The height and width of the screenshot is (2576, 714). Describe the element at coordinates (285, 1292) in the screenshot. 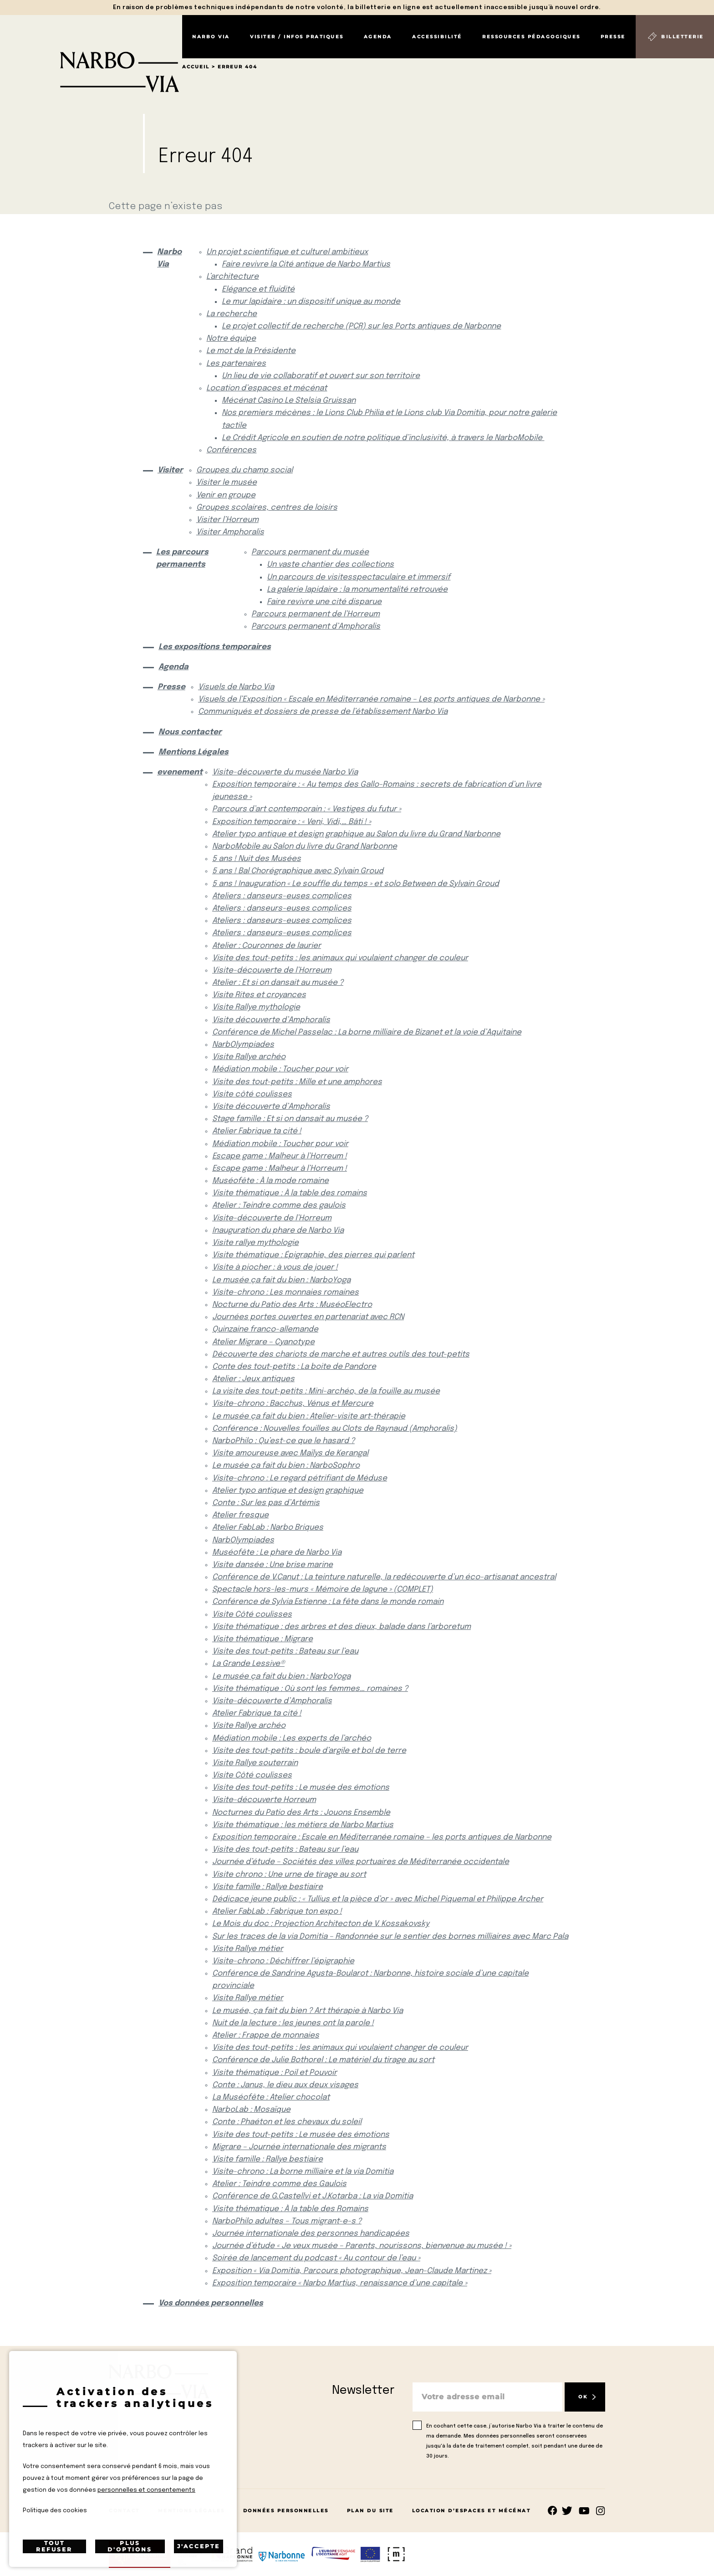

I see `Visite-chrono : Les monnaies romaines` at that location.